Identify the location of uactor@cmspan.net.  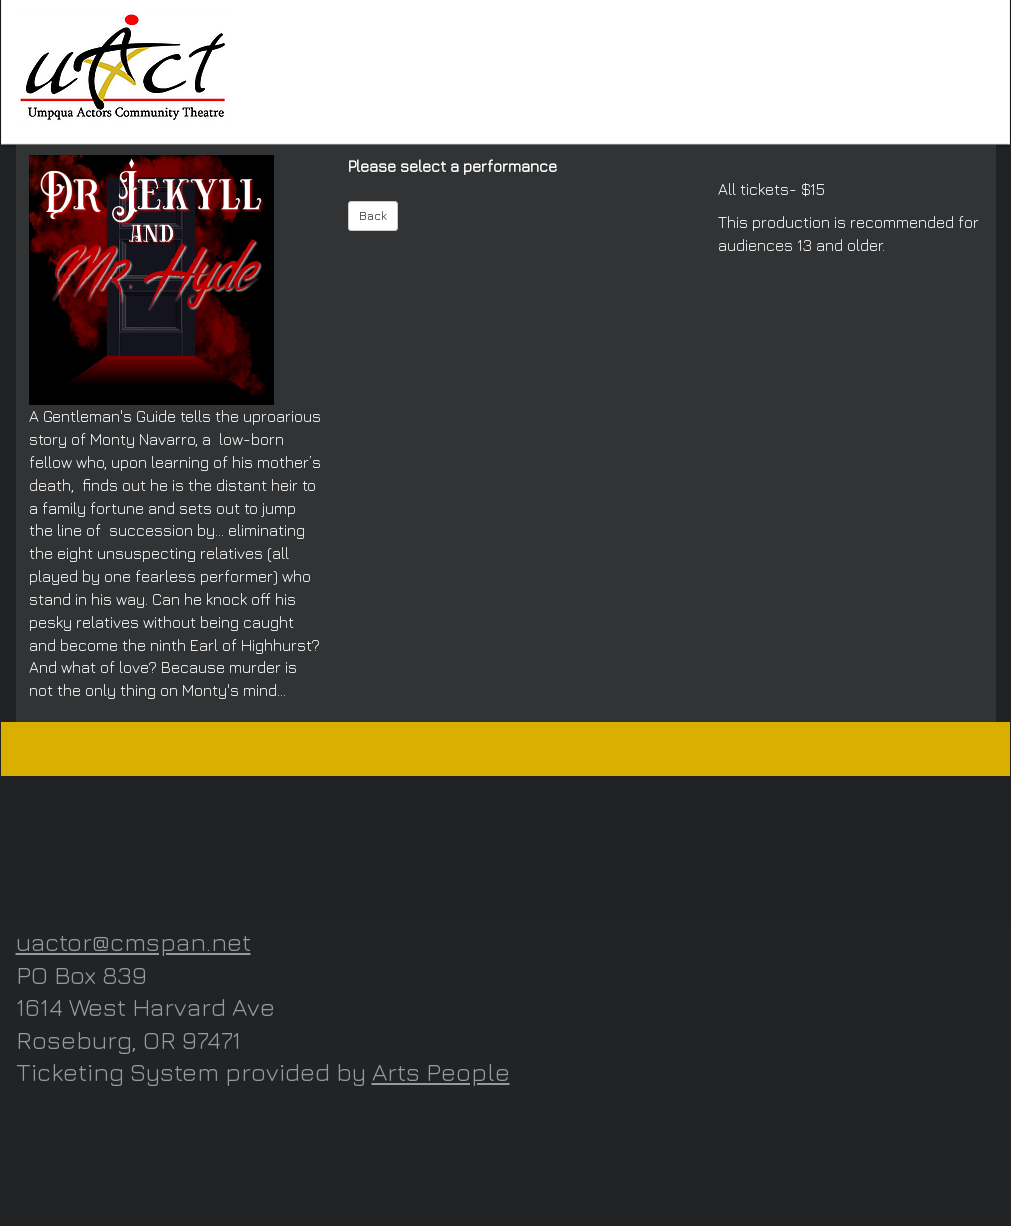
(133, 941).